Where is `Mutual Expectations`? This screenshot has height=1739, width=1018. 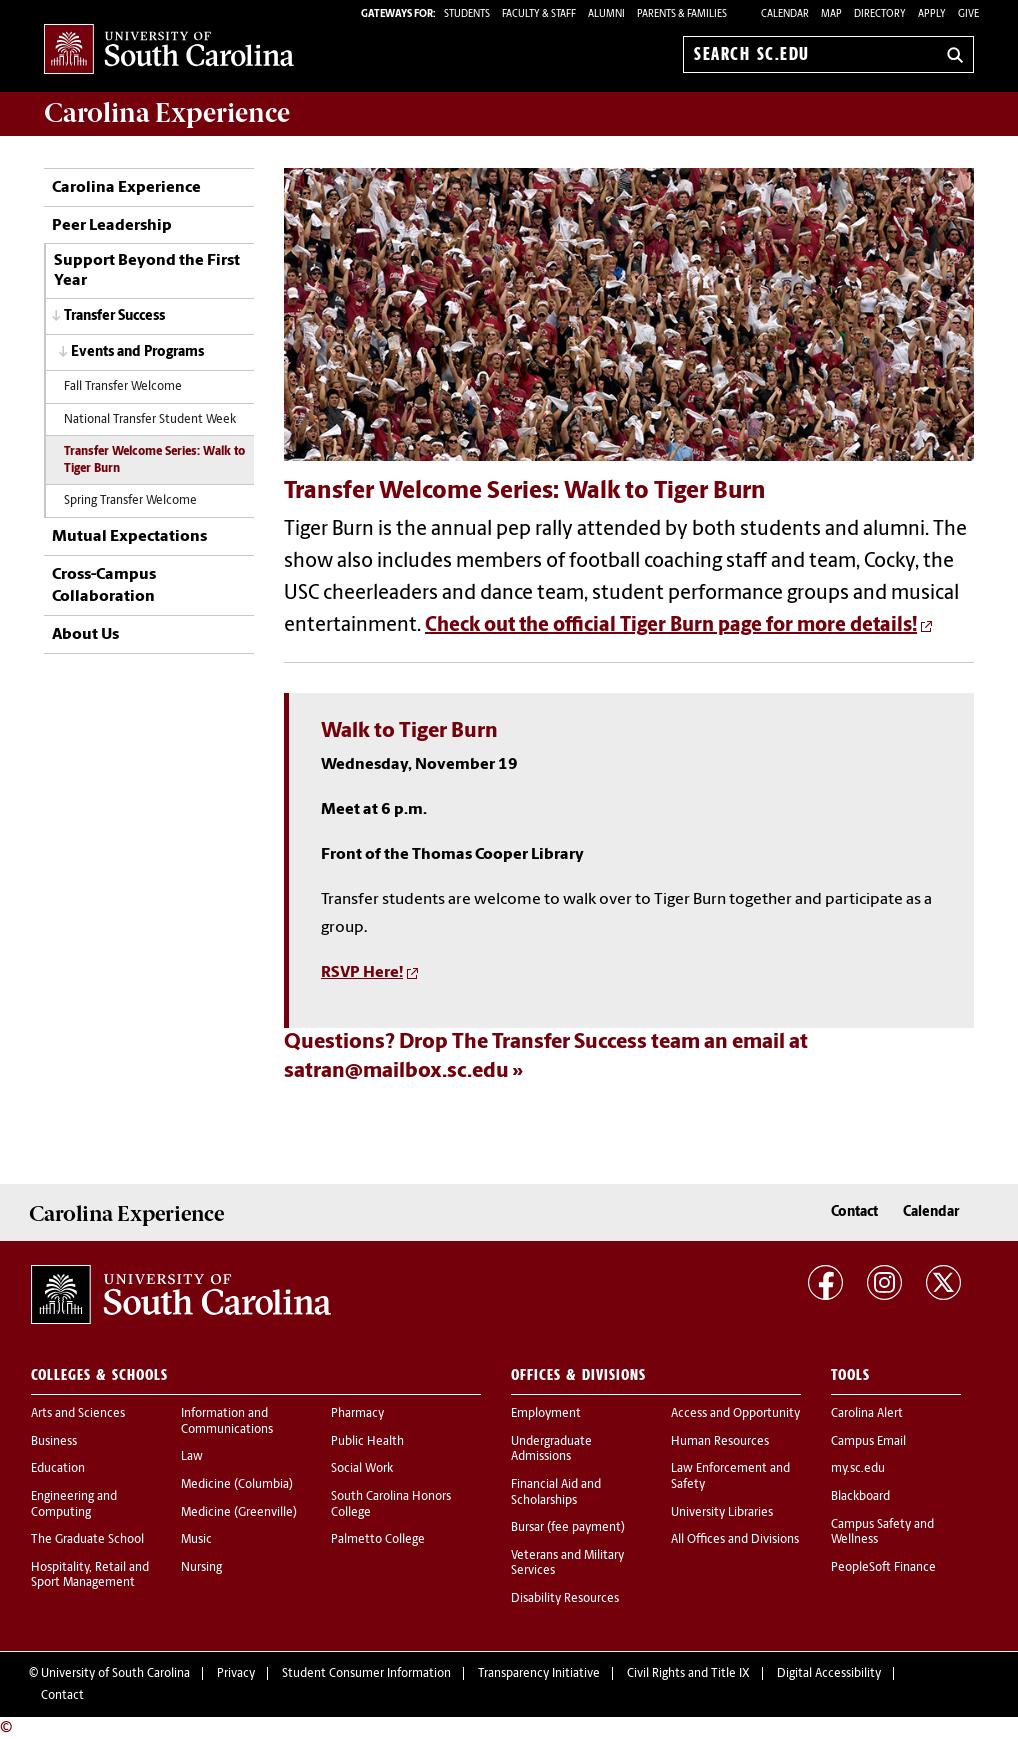 Mutual Expectations is located at coordinates (129, 537).